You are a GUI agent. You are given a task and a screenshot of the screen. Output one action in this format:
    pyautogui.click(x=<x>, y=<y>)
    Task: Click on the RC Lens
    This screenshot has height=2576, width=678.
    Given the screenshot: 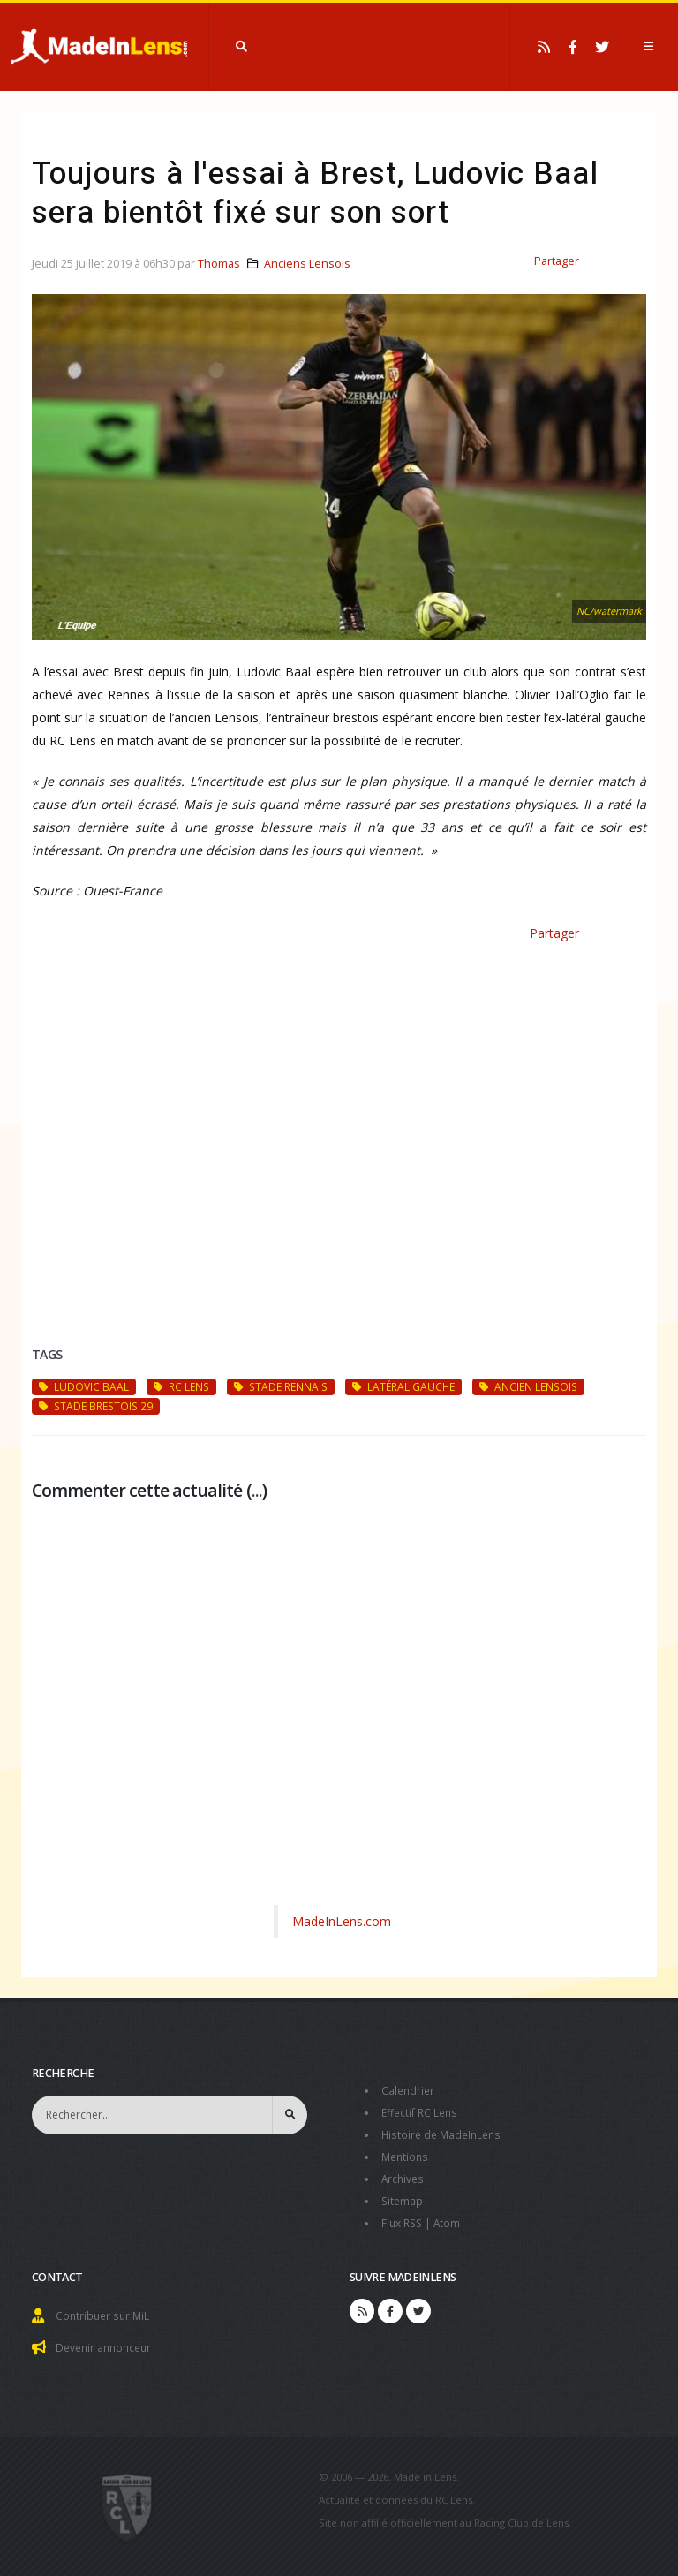 What is the action you would take?
    pyautogui.click(x=181, y=1386)
    